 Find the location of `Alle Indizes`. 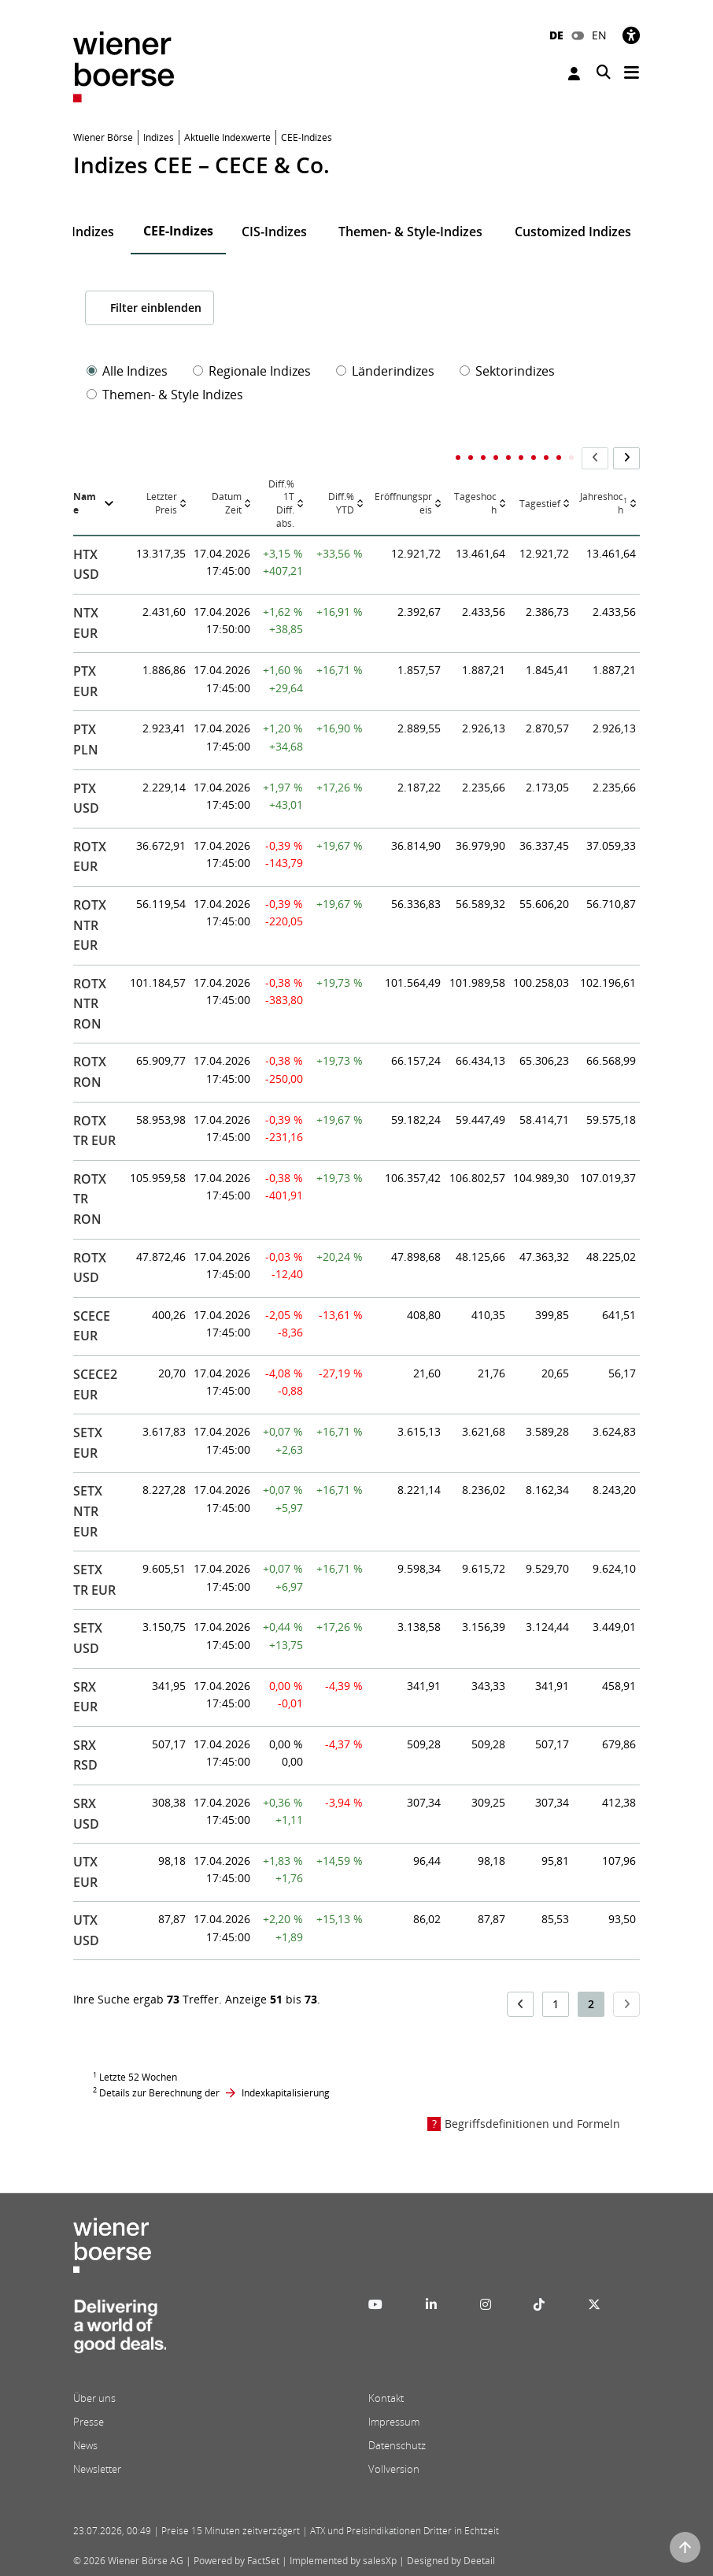

Alle Indizes is located at coordinates (127, 371).